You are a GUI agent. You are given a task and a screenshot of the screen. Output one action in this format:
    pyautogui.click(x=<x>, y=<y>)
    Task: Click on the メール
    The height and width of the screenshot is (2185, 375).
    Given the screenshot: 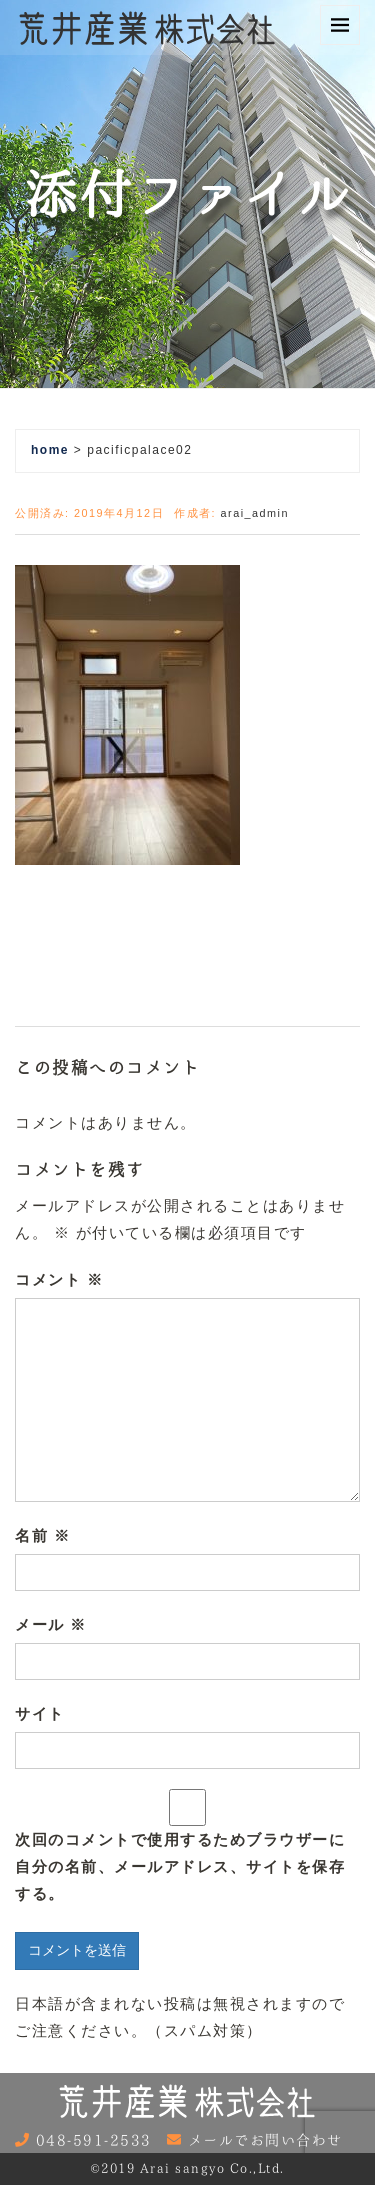 What is the action you would take?
    pyautogui.click(x=51, y=1624)
    